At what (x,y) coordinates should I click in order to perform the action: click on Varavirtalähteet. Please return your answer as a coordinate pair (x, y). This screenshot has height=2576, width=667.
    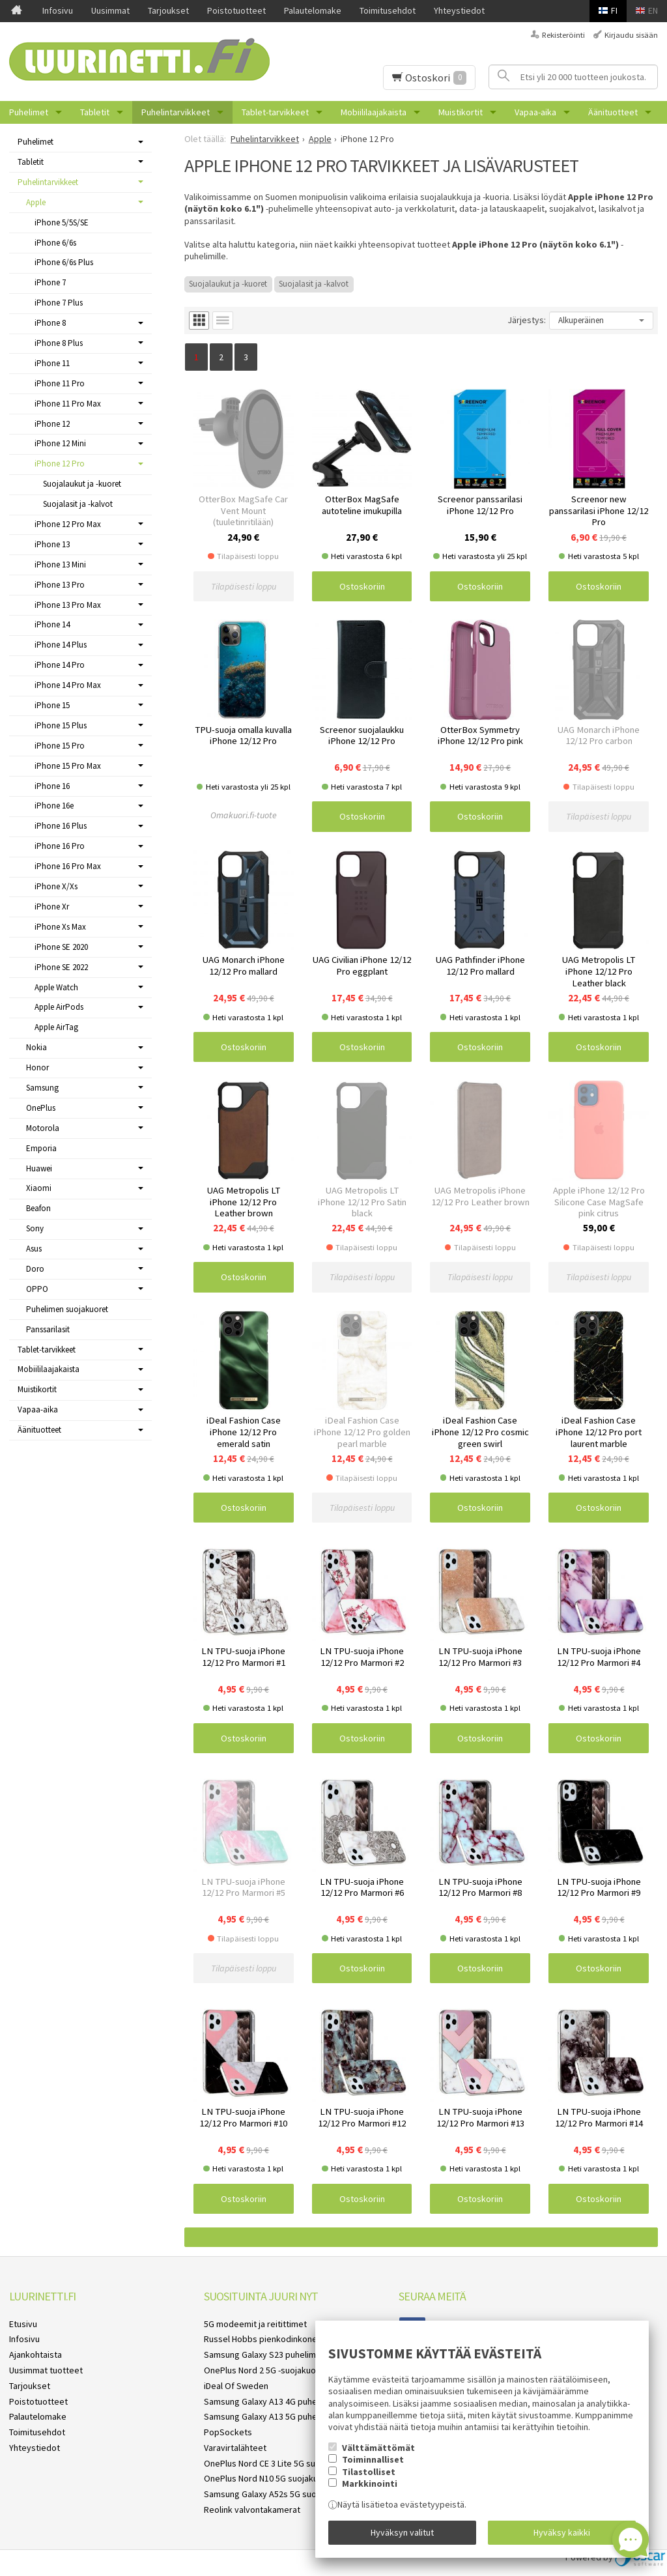
    Looking at the image, I should click on (235, 2448).